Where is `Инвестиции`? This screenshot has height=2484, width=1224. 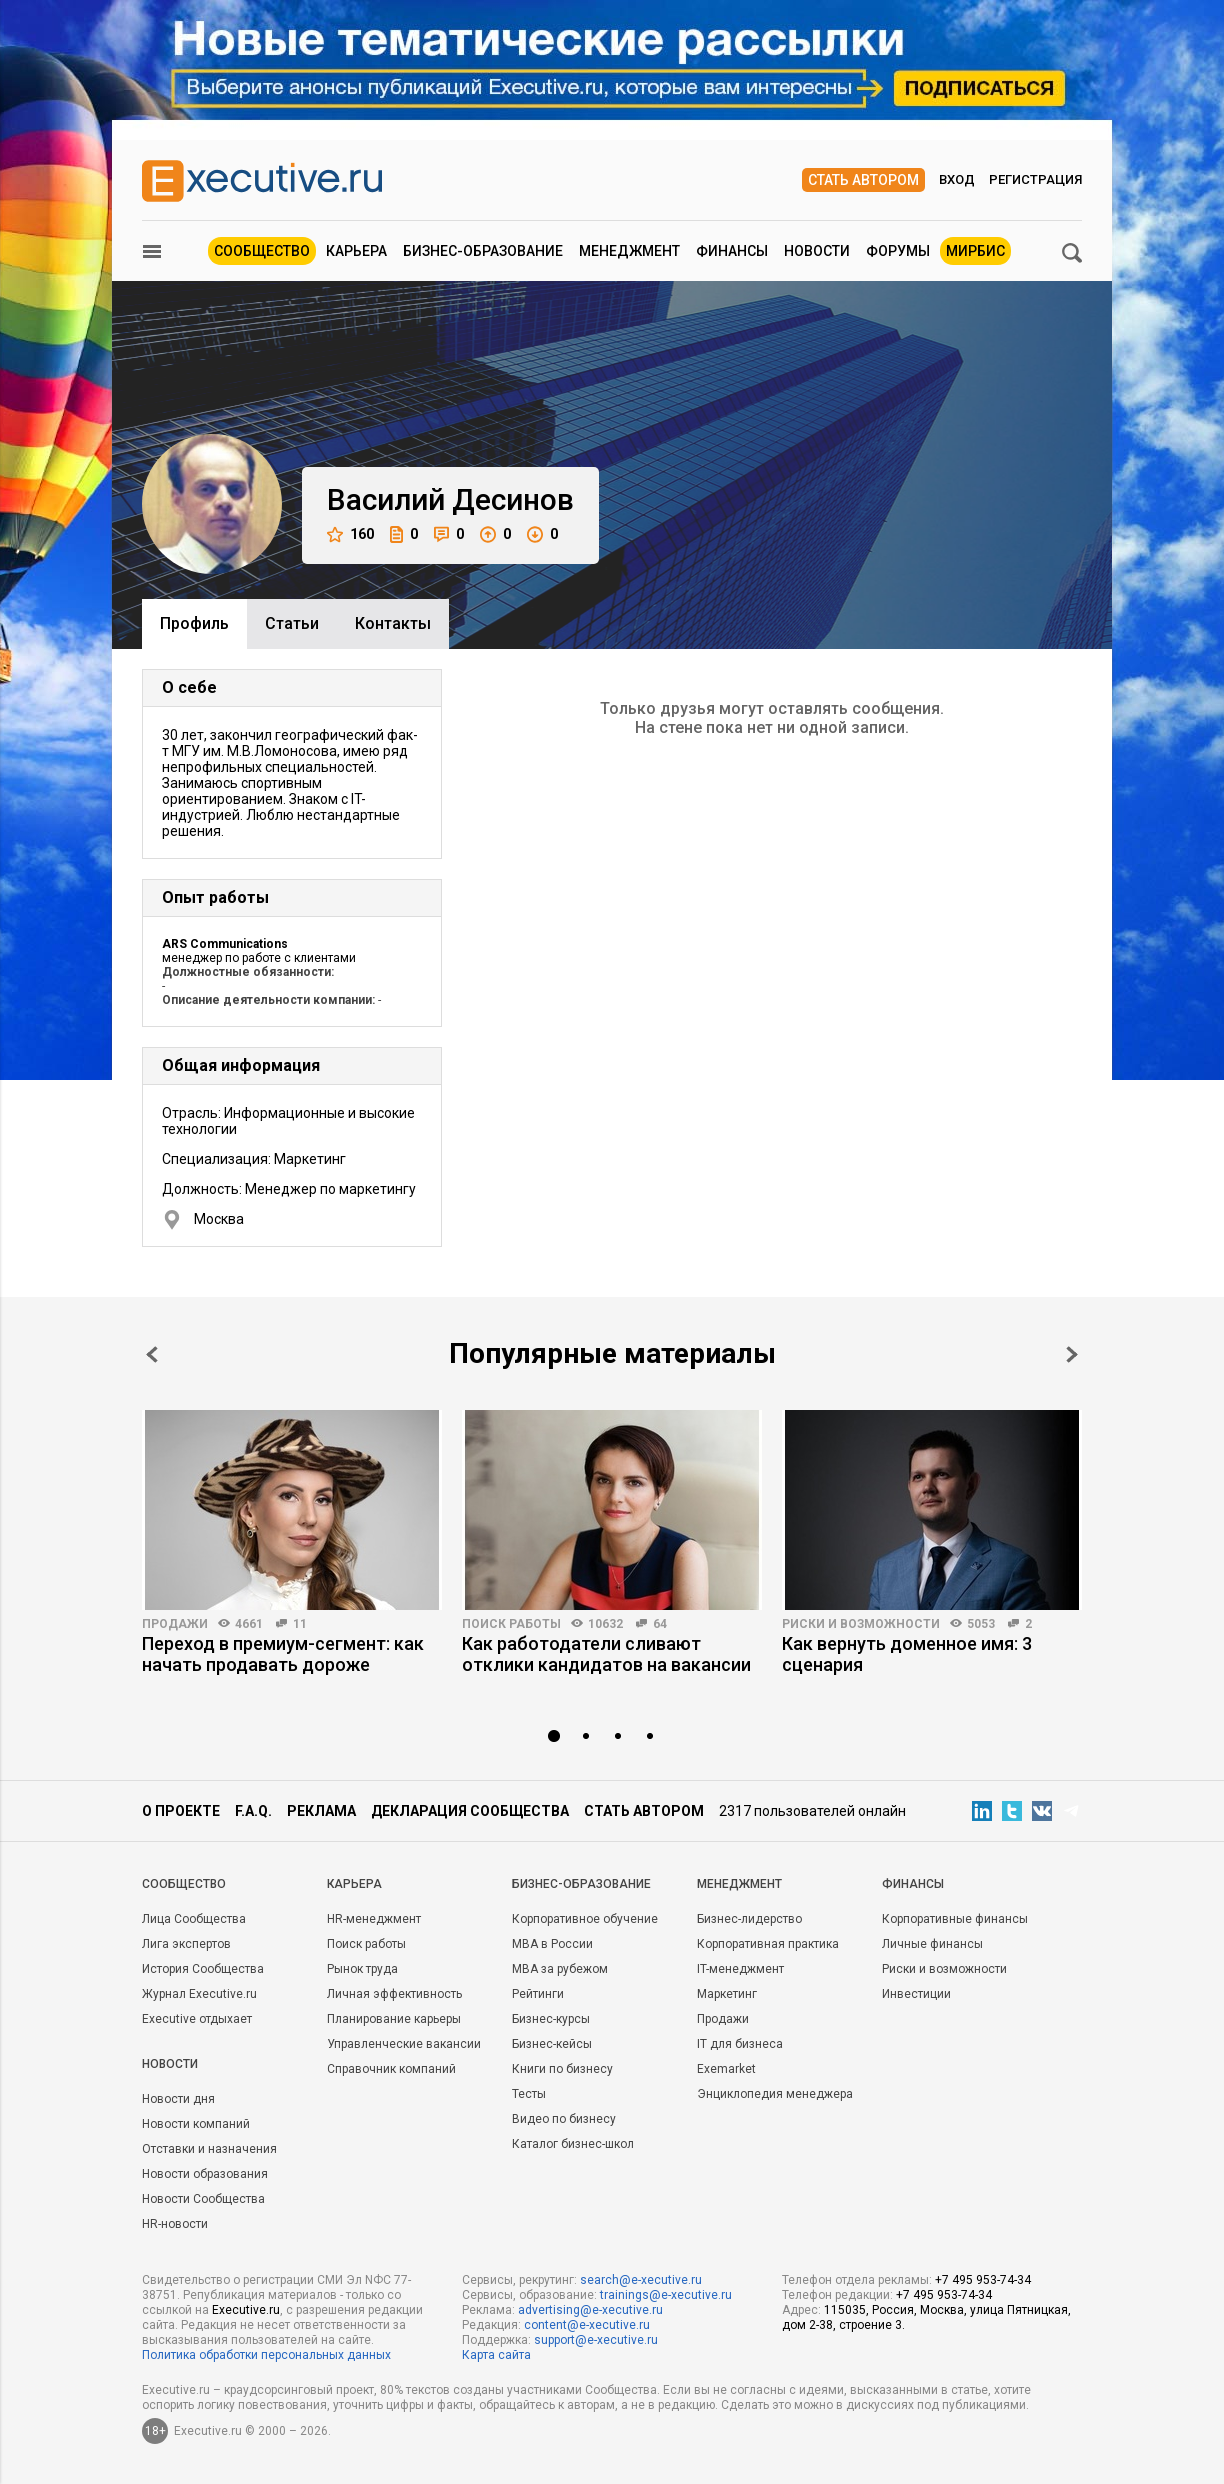 Инвестиции is located at coordinates (916, 1994).